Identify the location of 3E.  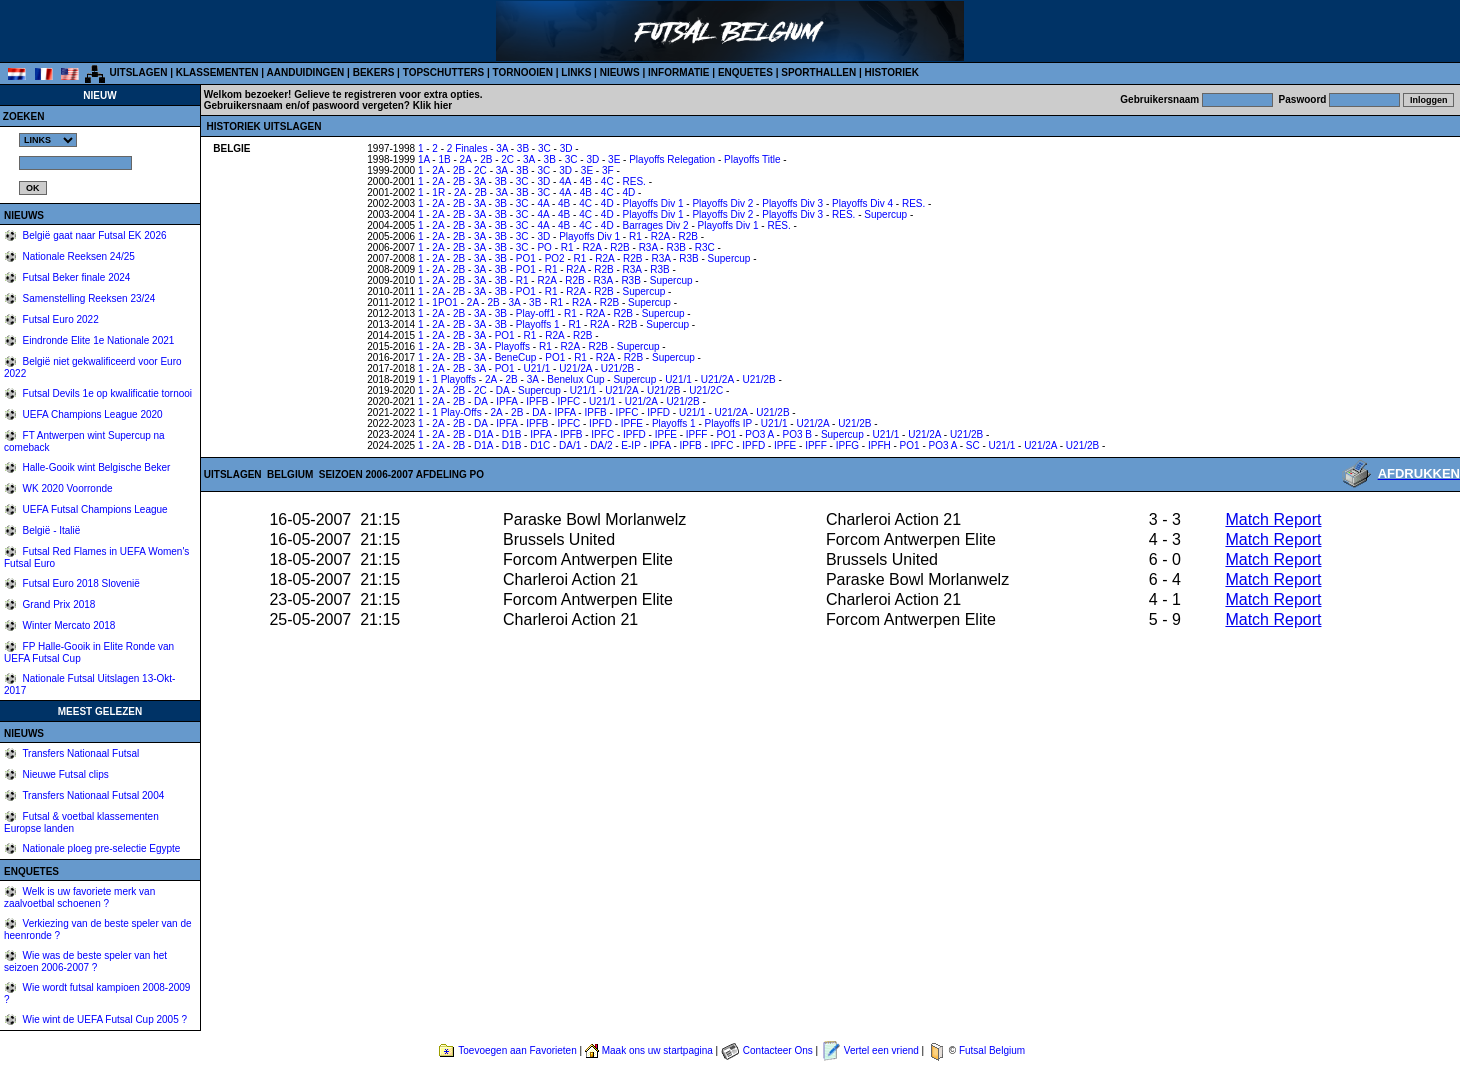
(614, 159).